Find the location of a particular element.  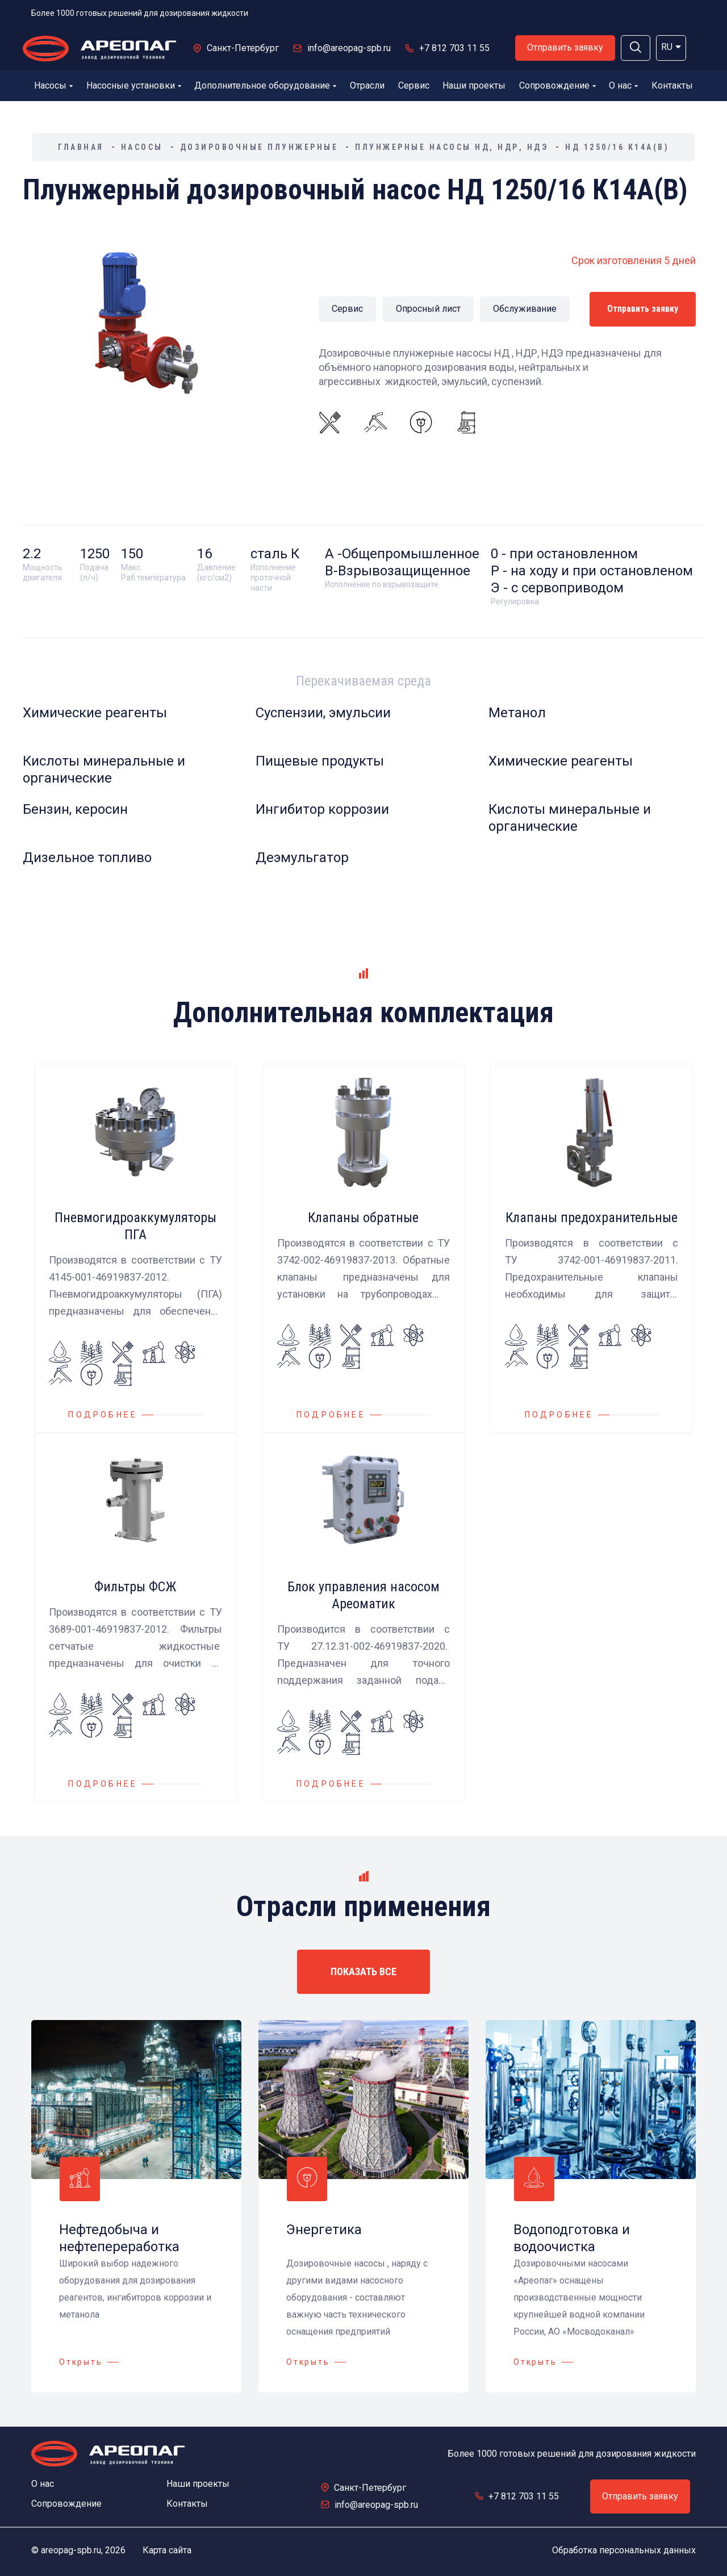

+7 812 703 11 55 is located at coordinates (454, 48).